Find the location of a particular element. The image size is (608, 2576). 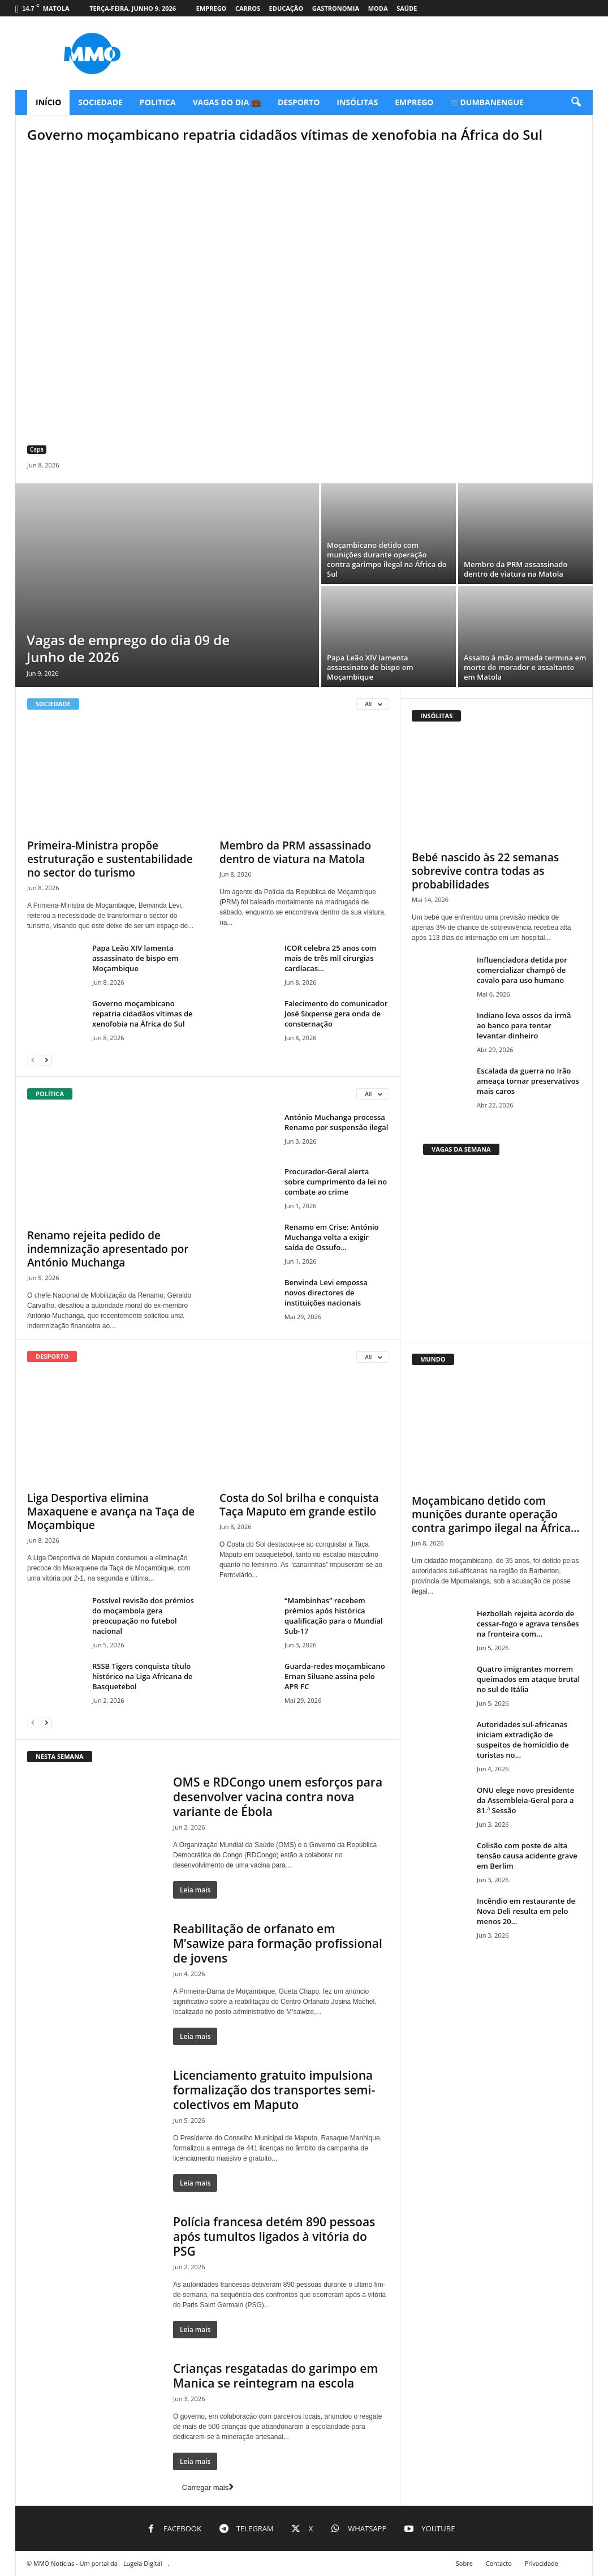

ICOR celebra 25 anos com mais de três mil cirurgias cardíacas... is located at coordinates (330, 958).